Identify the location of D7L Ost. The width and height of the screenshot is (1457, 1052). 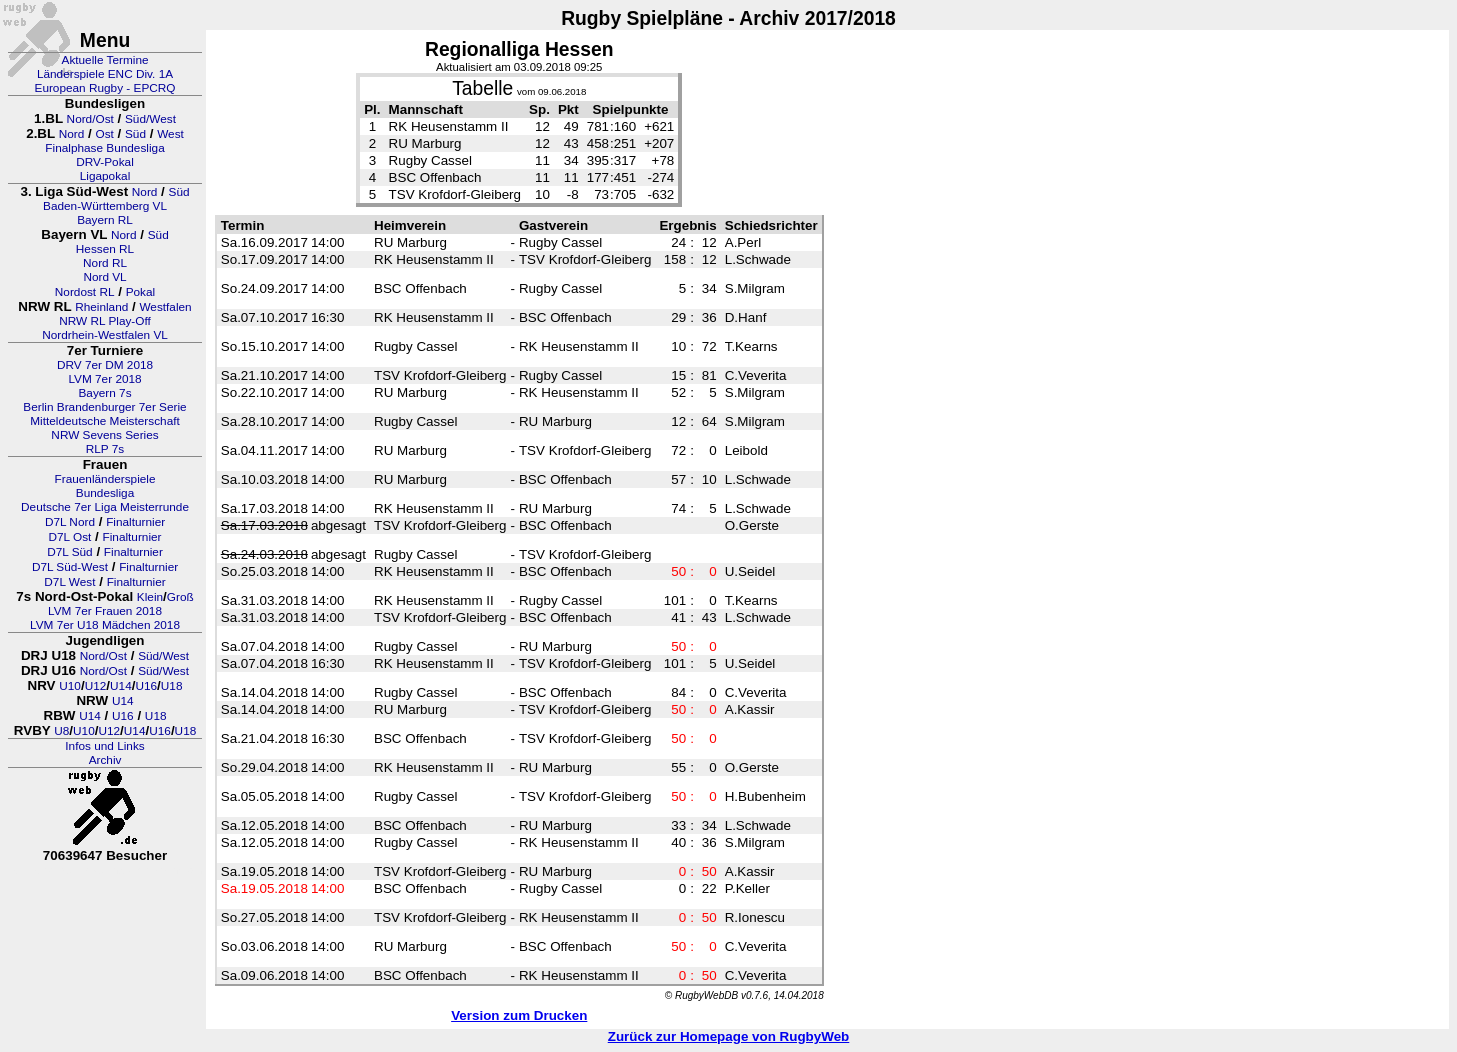
(70, 537).